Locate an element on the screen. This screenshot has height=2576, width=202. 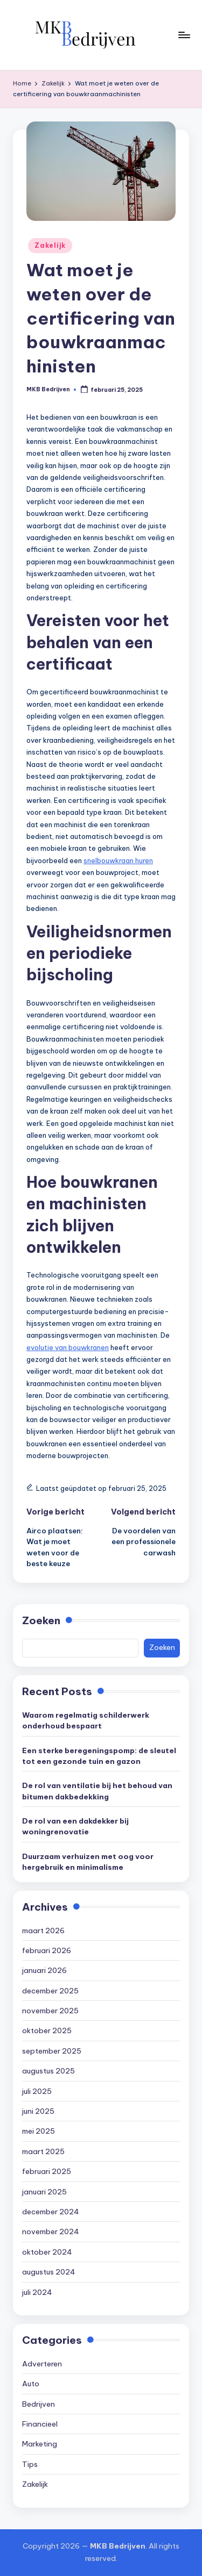
Bedrijven is located at coordinates (38, 2404).